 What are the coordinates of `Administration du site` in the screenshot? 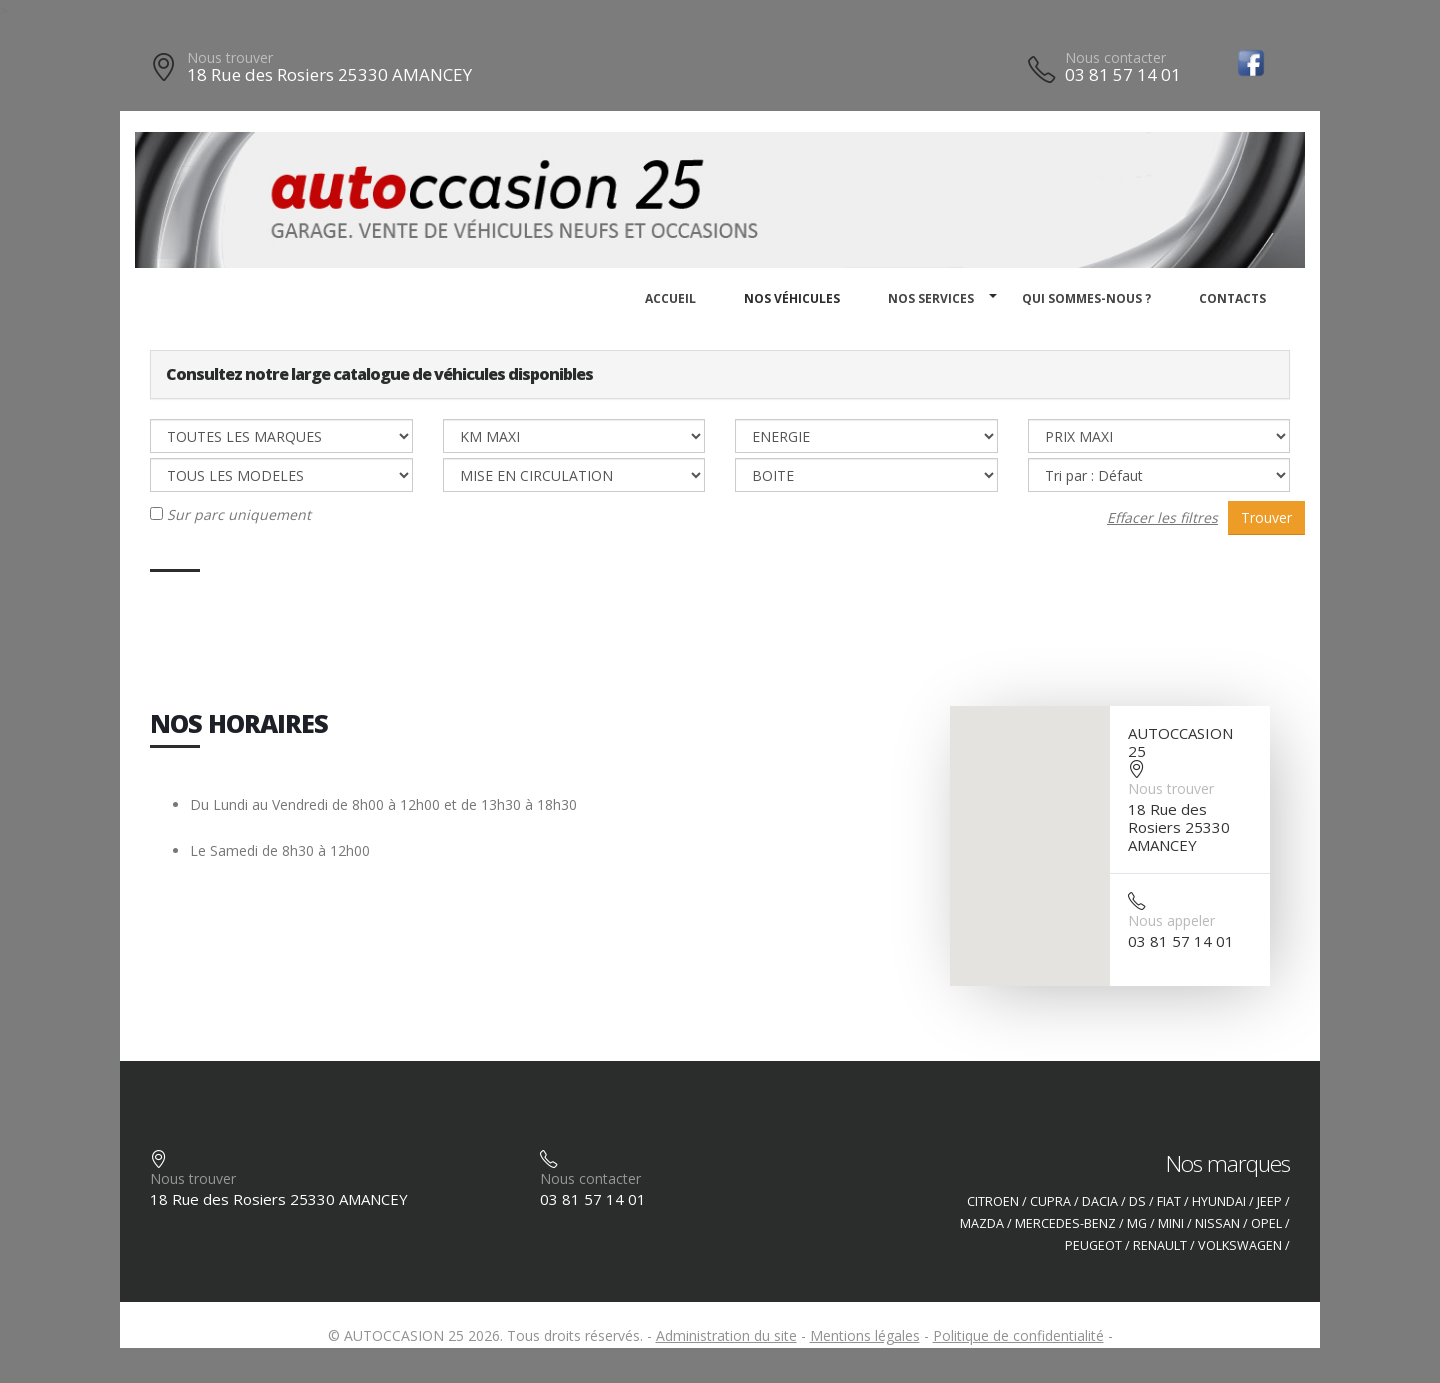 It's located at (726, 1335).